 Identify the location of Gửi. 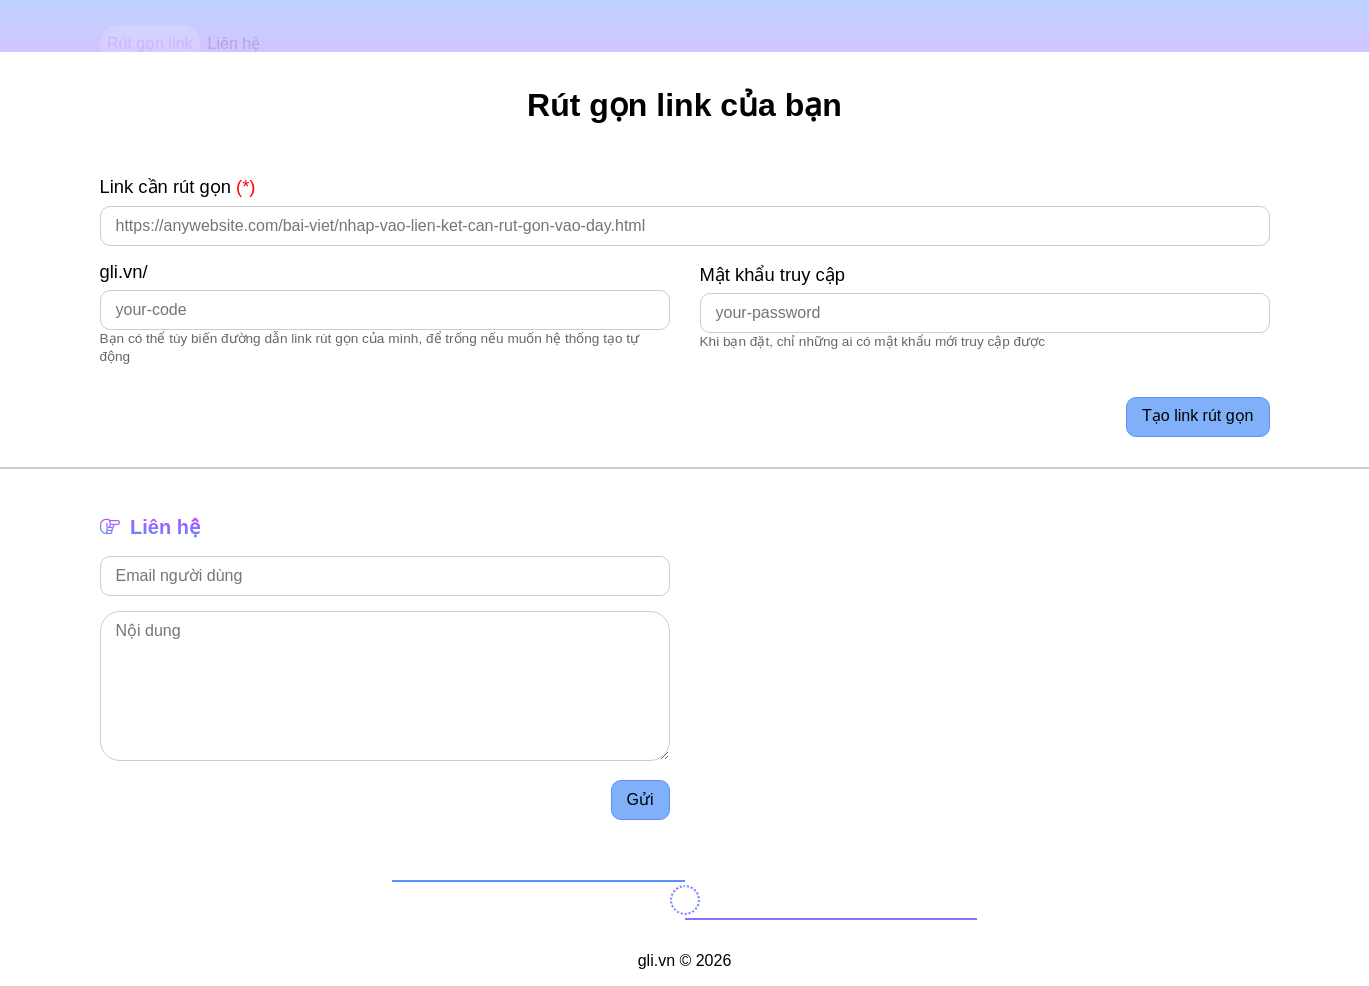
(640, 799).